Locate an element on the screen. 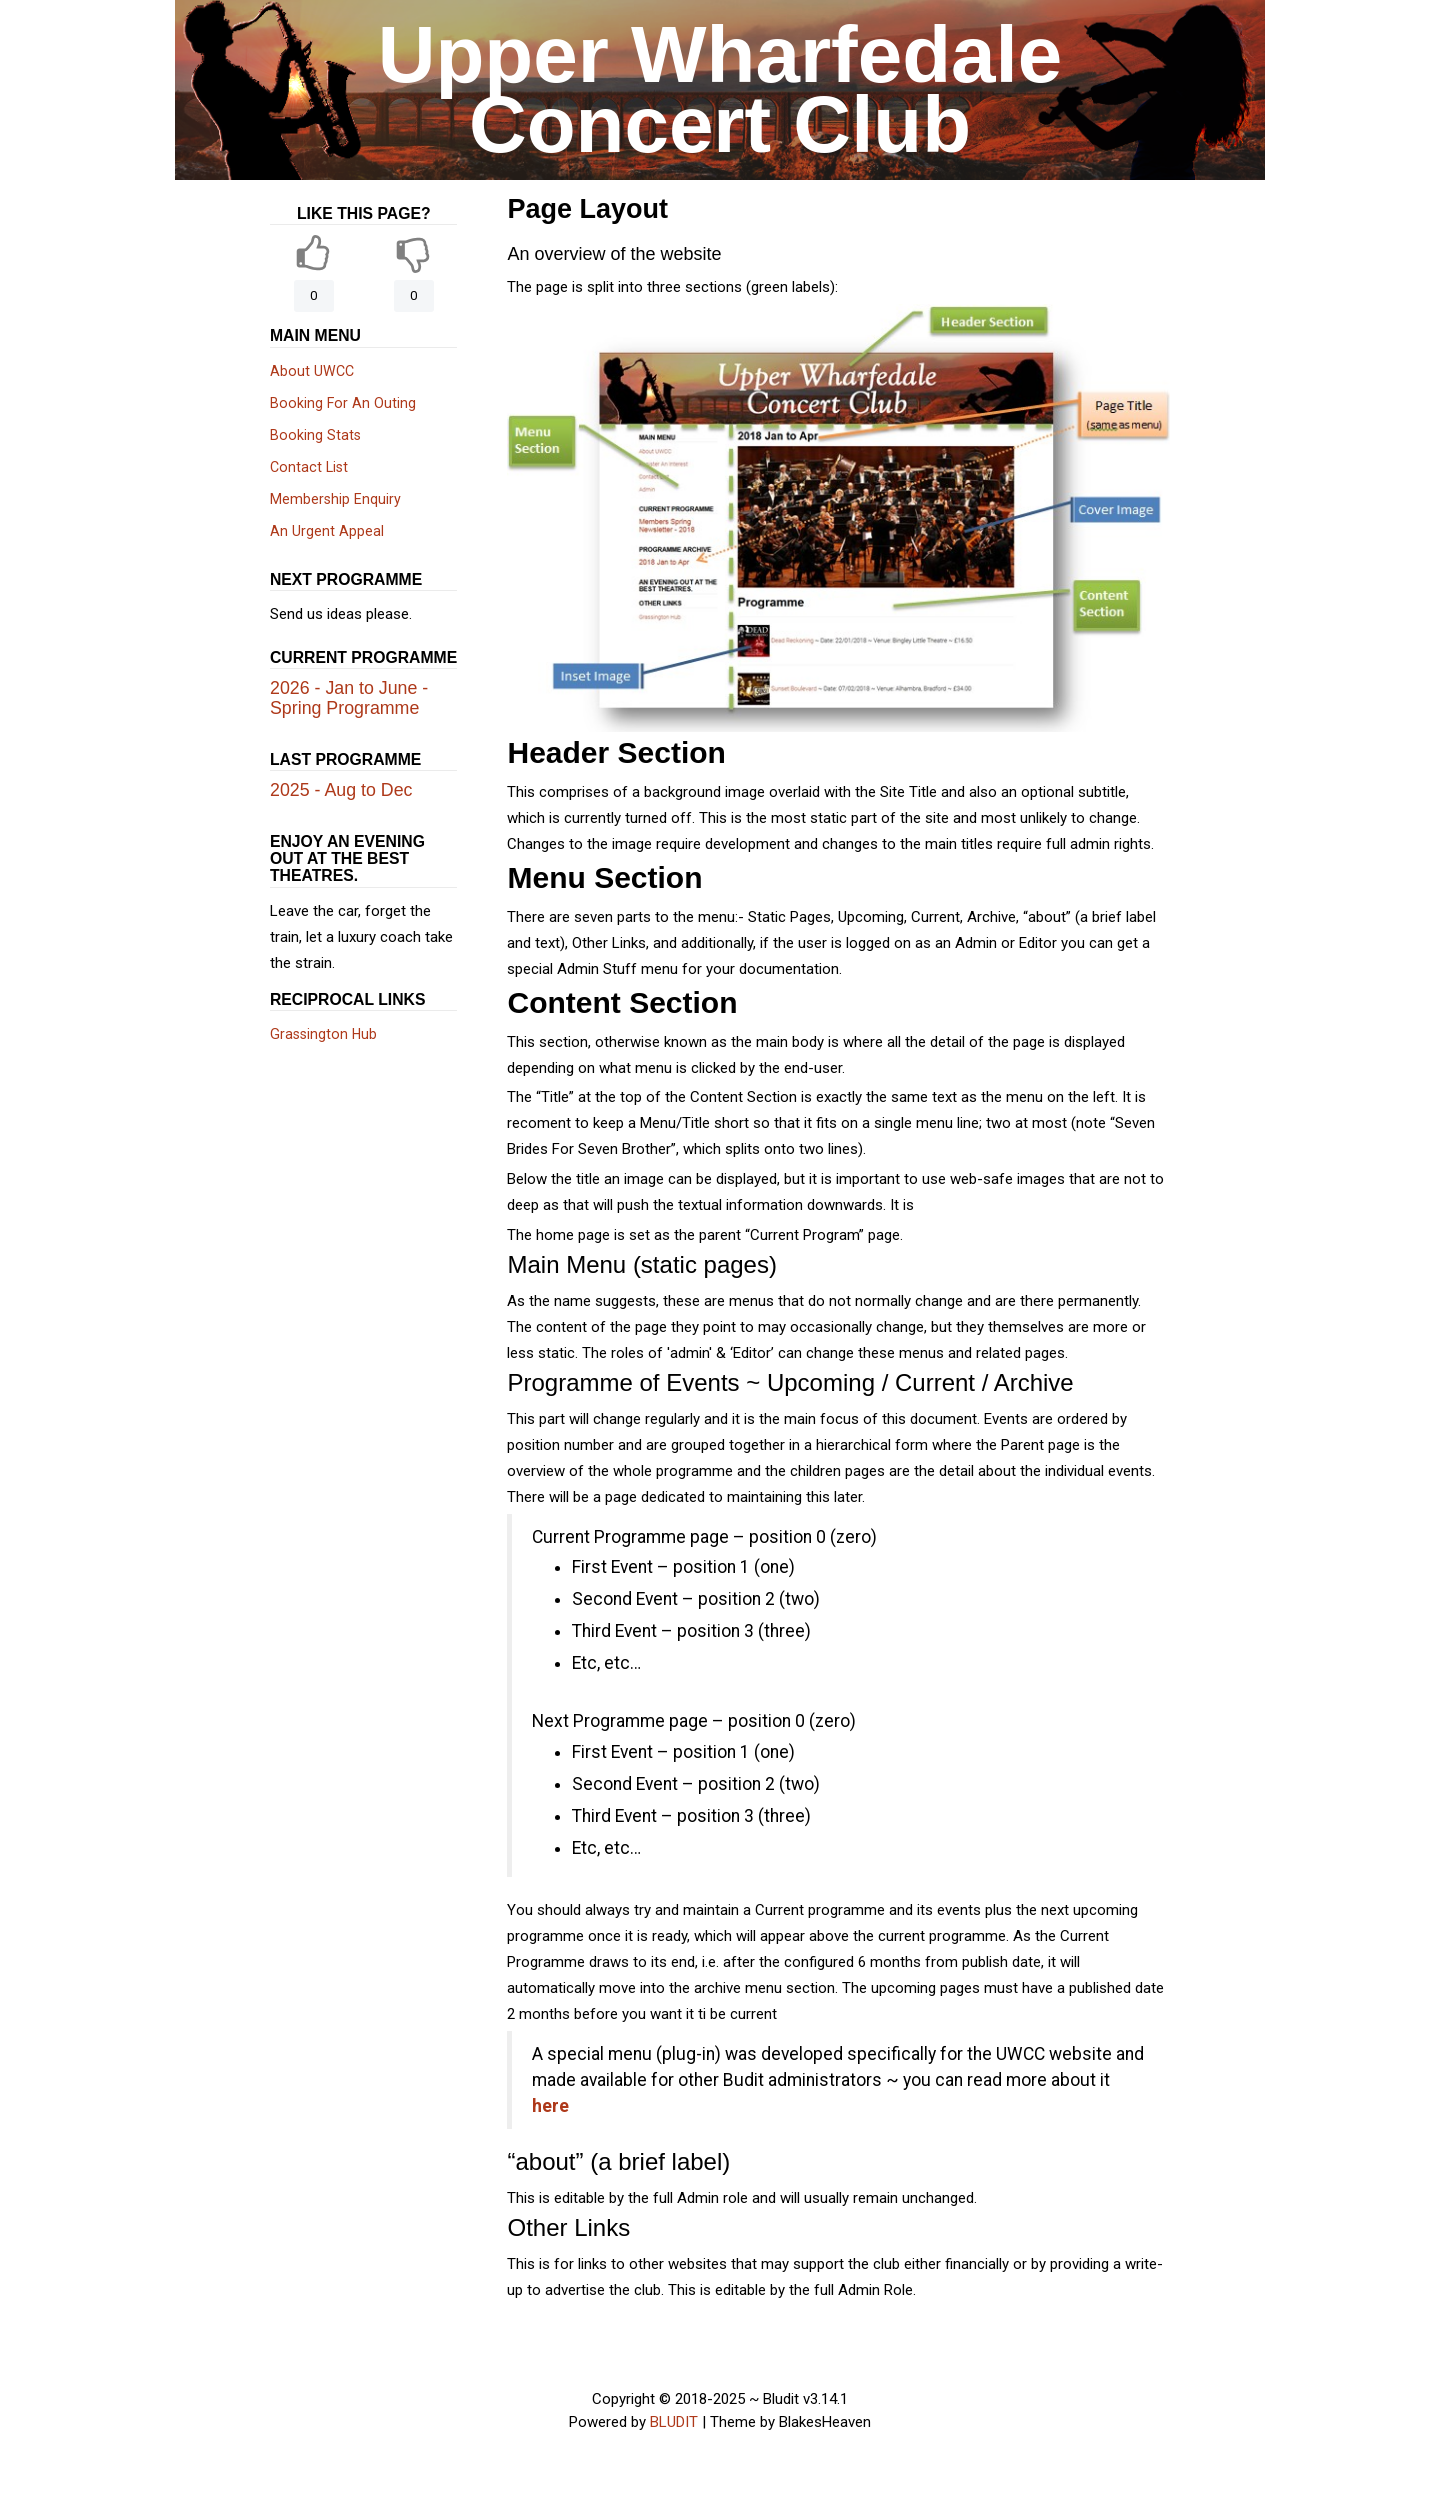  About UWCC is located at coordinates (312, 371).